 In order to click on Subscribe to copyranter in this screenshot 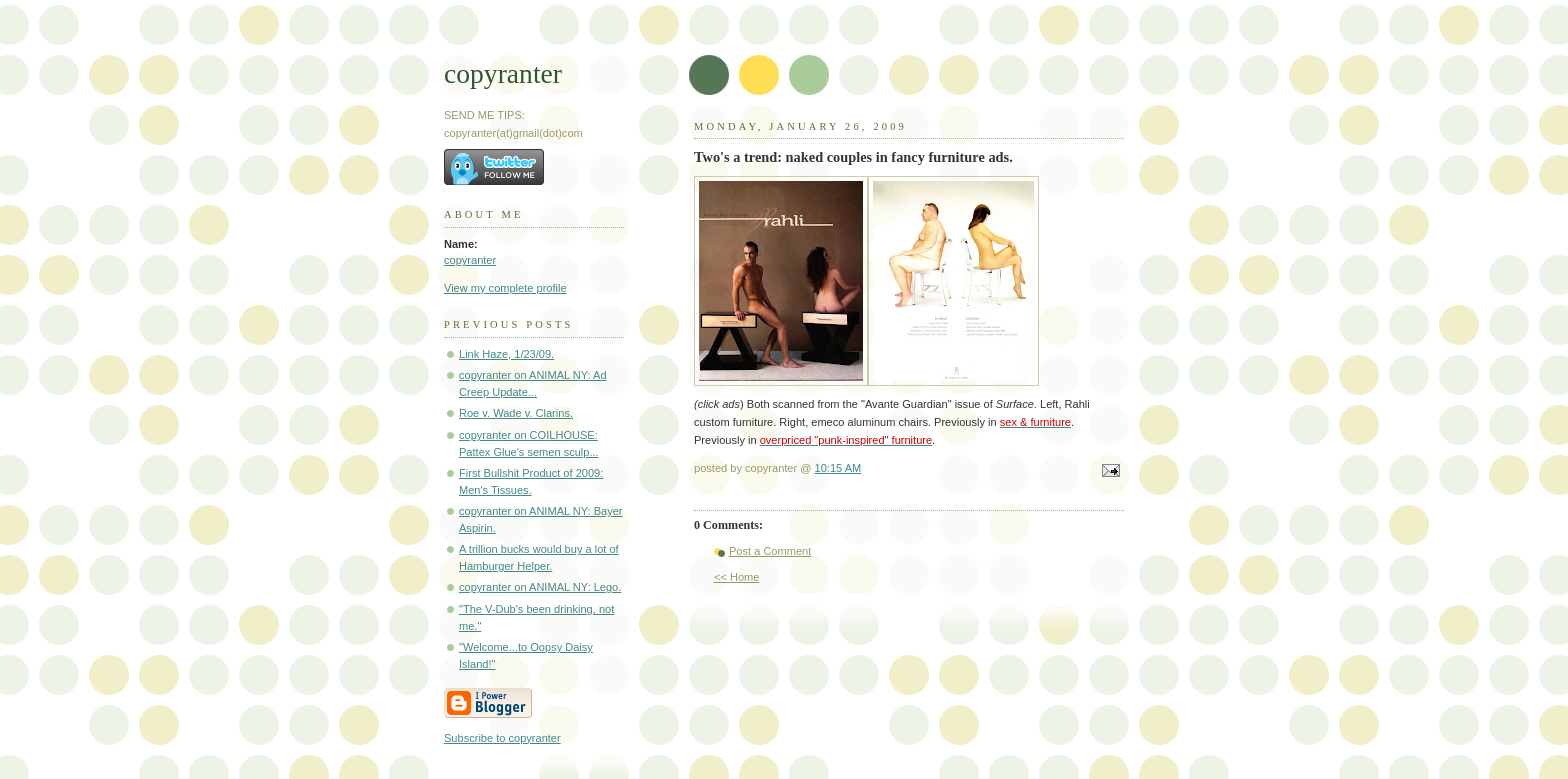, I will do `click(502, 738)`.